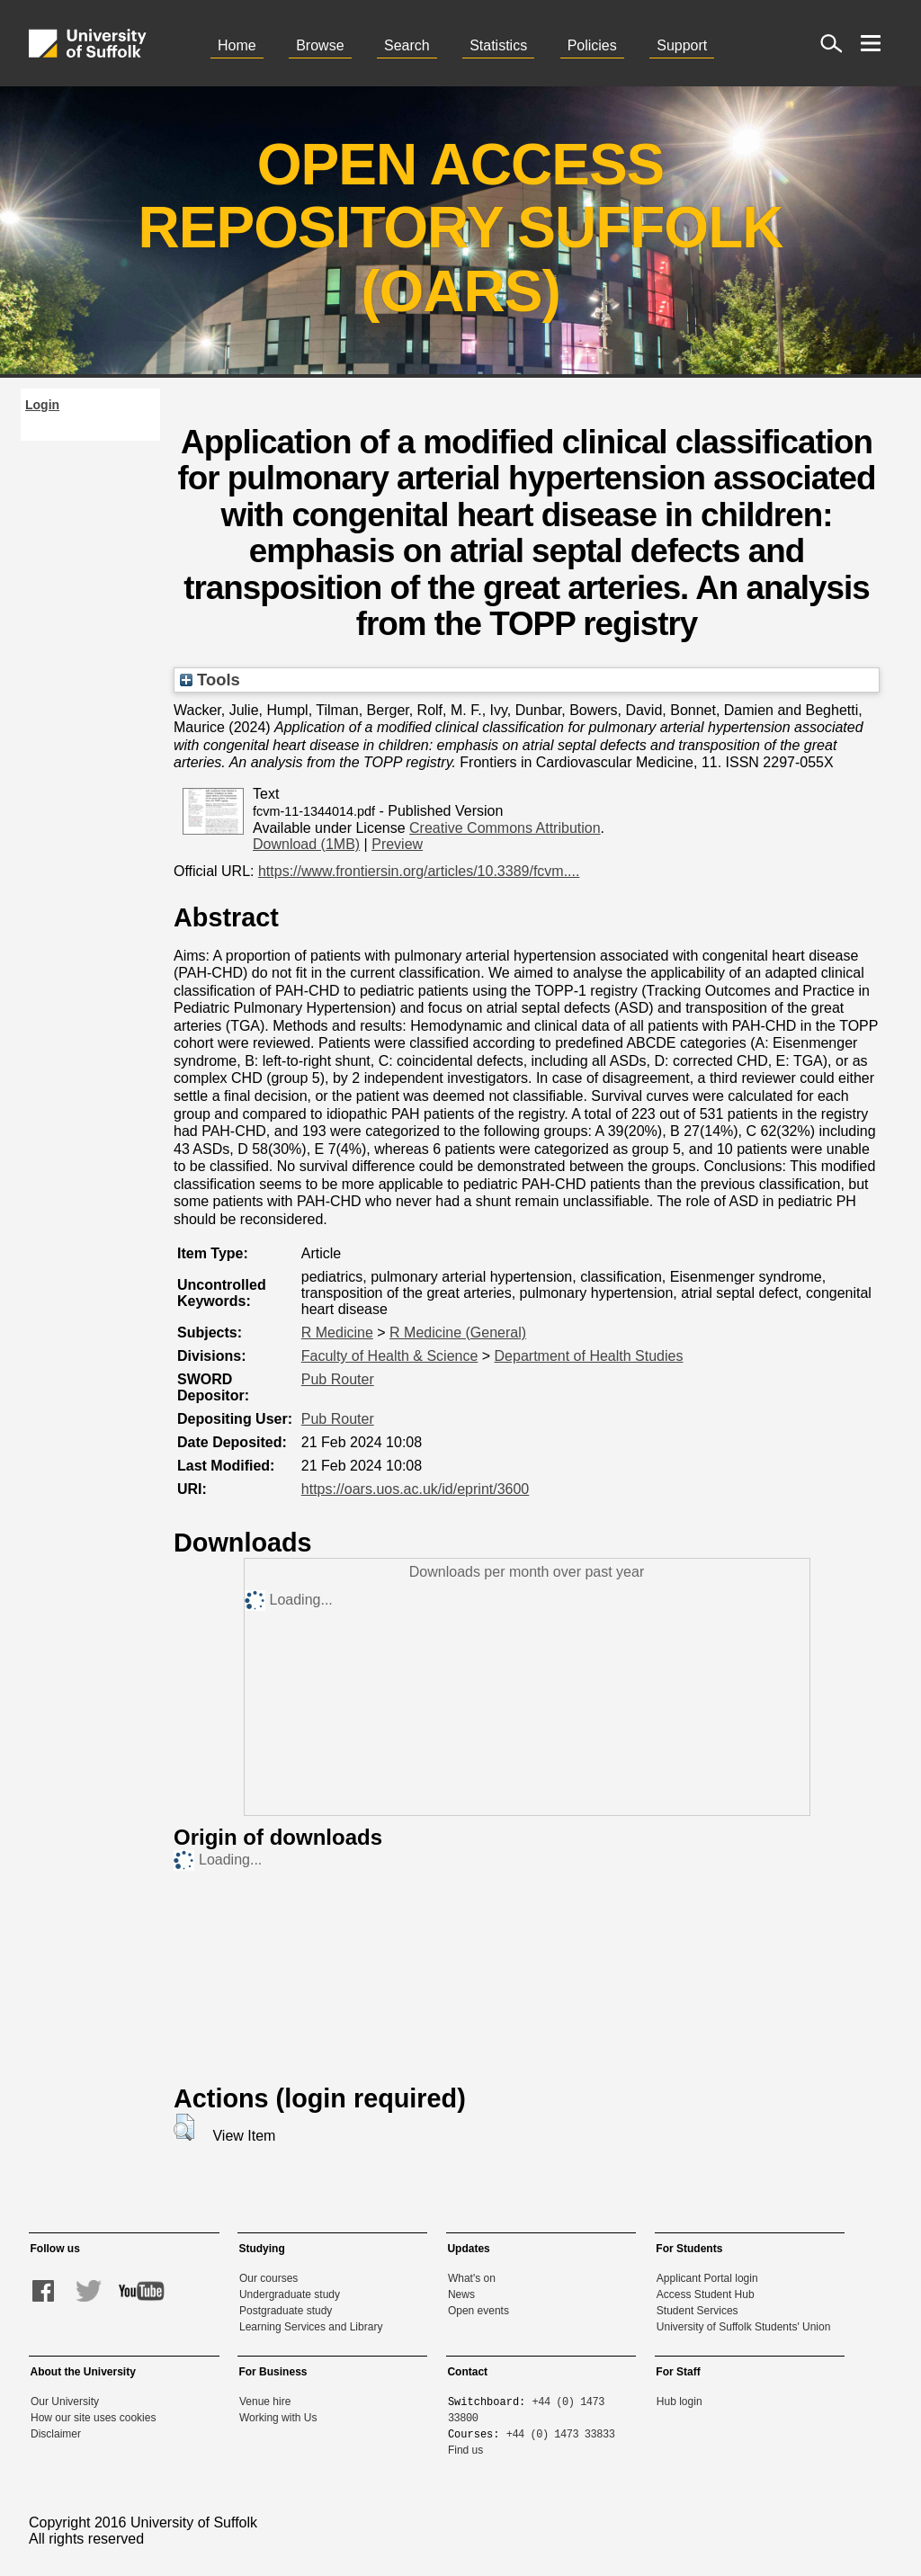 This screenshot has height=2576, width=921. What do you see at coordinates (831, 43) in the screenshot?
I see `[open site search]` at bounding box center [831, 43].